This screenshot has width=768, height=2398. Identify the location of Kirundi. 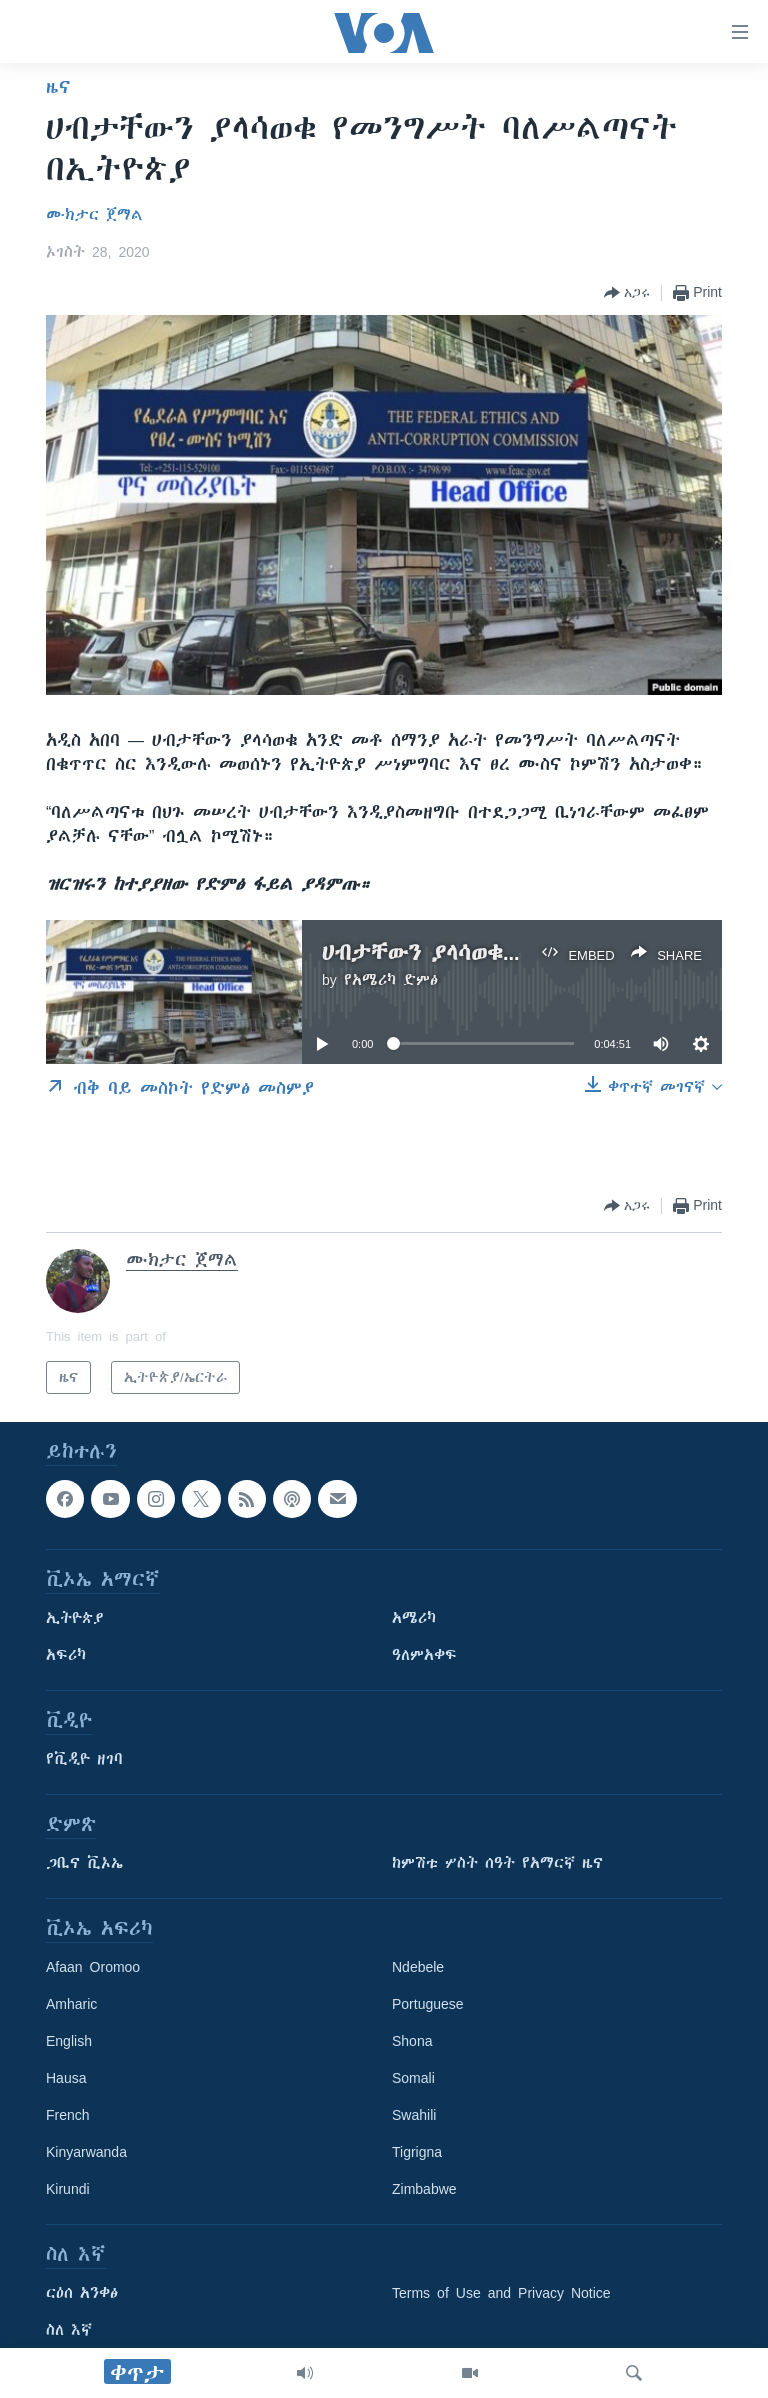
(68, 2190).